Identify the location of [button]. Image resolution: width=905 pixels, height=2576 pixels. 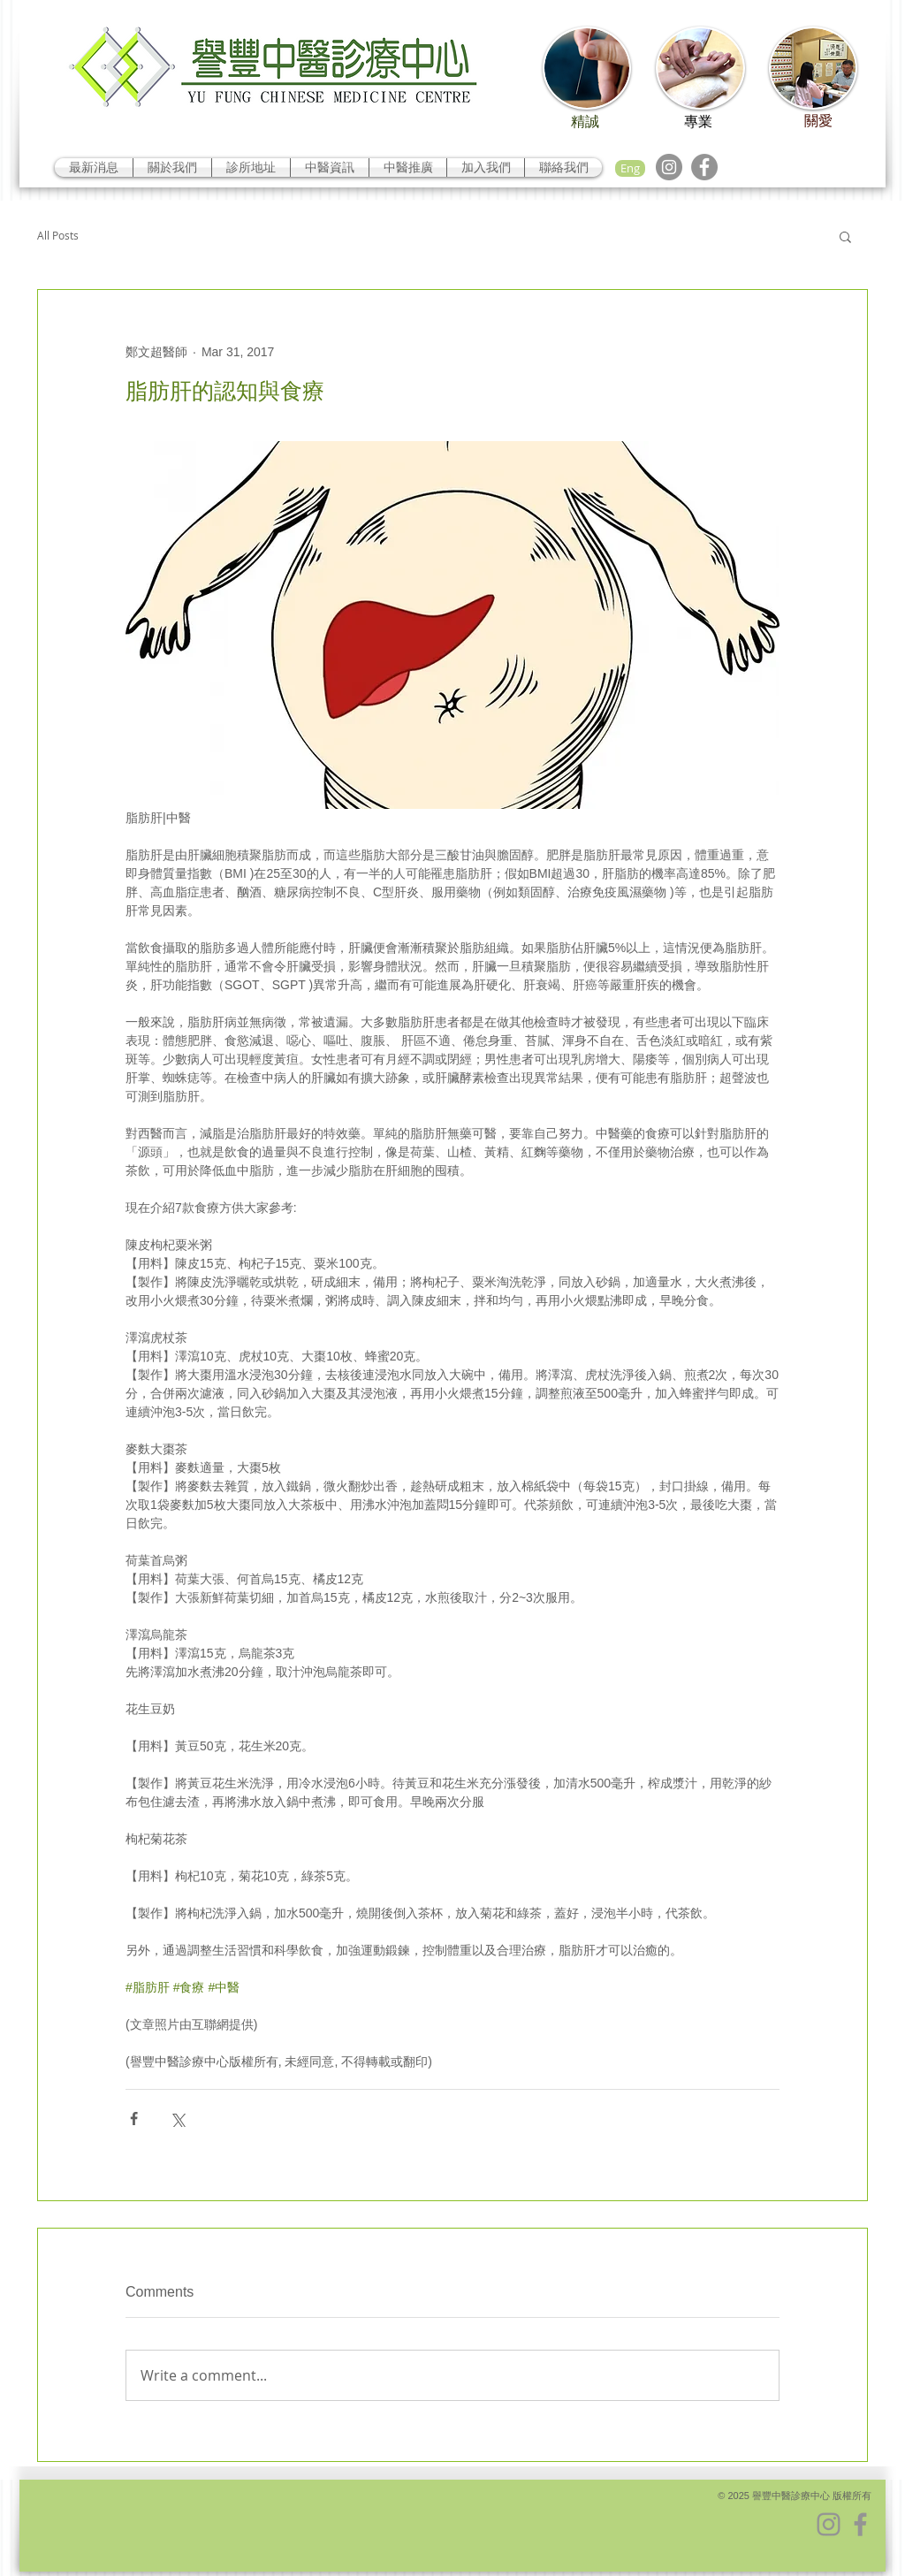
(845, 236).